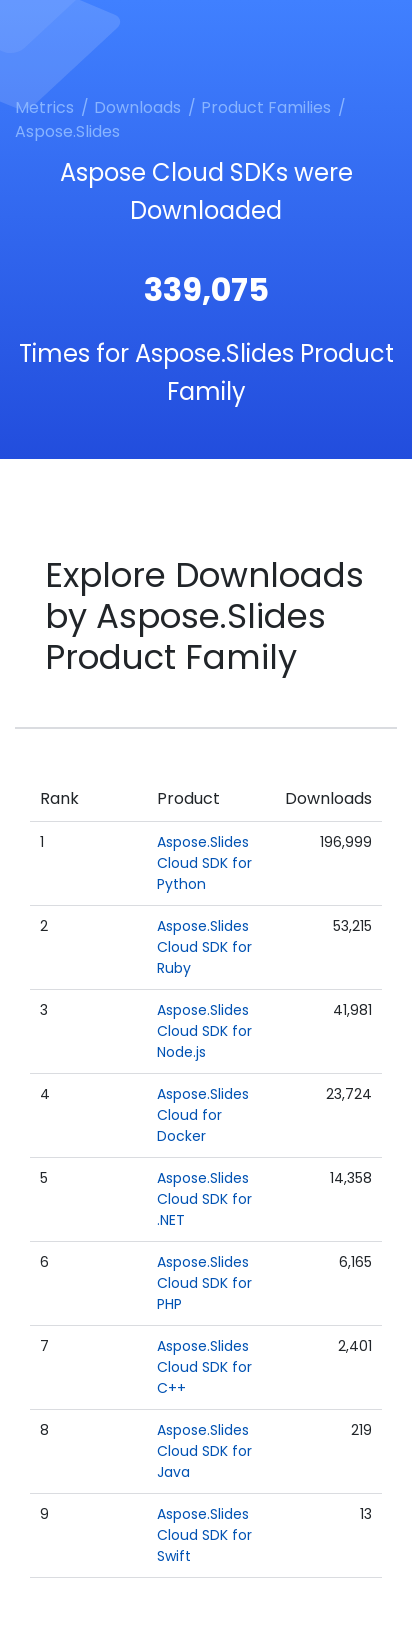 The height and width of the screenshot is (1638, 412). Describe the element at coordinates (204, 1451) in the screenshot. I see `Aspose.Slides Cloud SDK for Java` at that location.